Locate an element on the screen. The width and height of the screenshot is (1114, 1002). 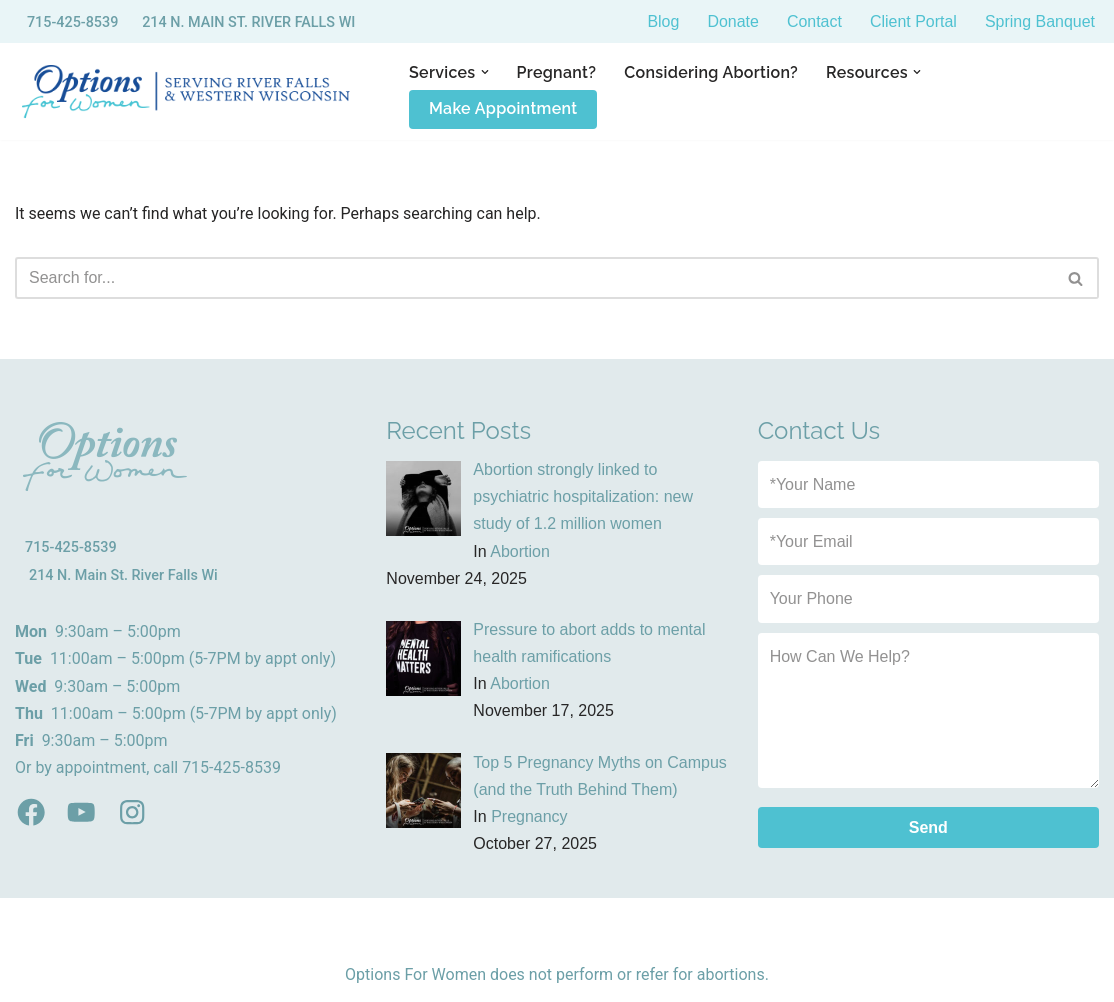
Donate is located at coordinates (733, 21).